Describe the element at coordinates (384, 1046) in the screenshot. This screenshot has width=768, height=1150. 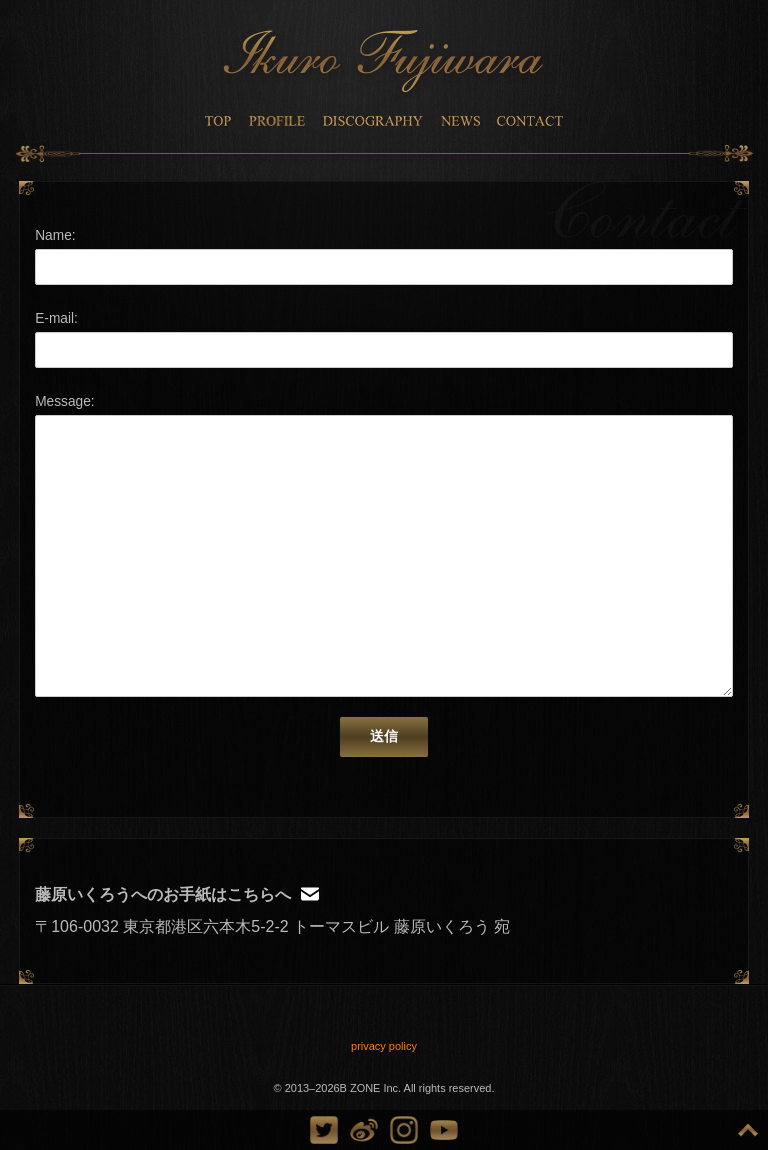
I see `privacy policy` at that location.